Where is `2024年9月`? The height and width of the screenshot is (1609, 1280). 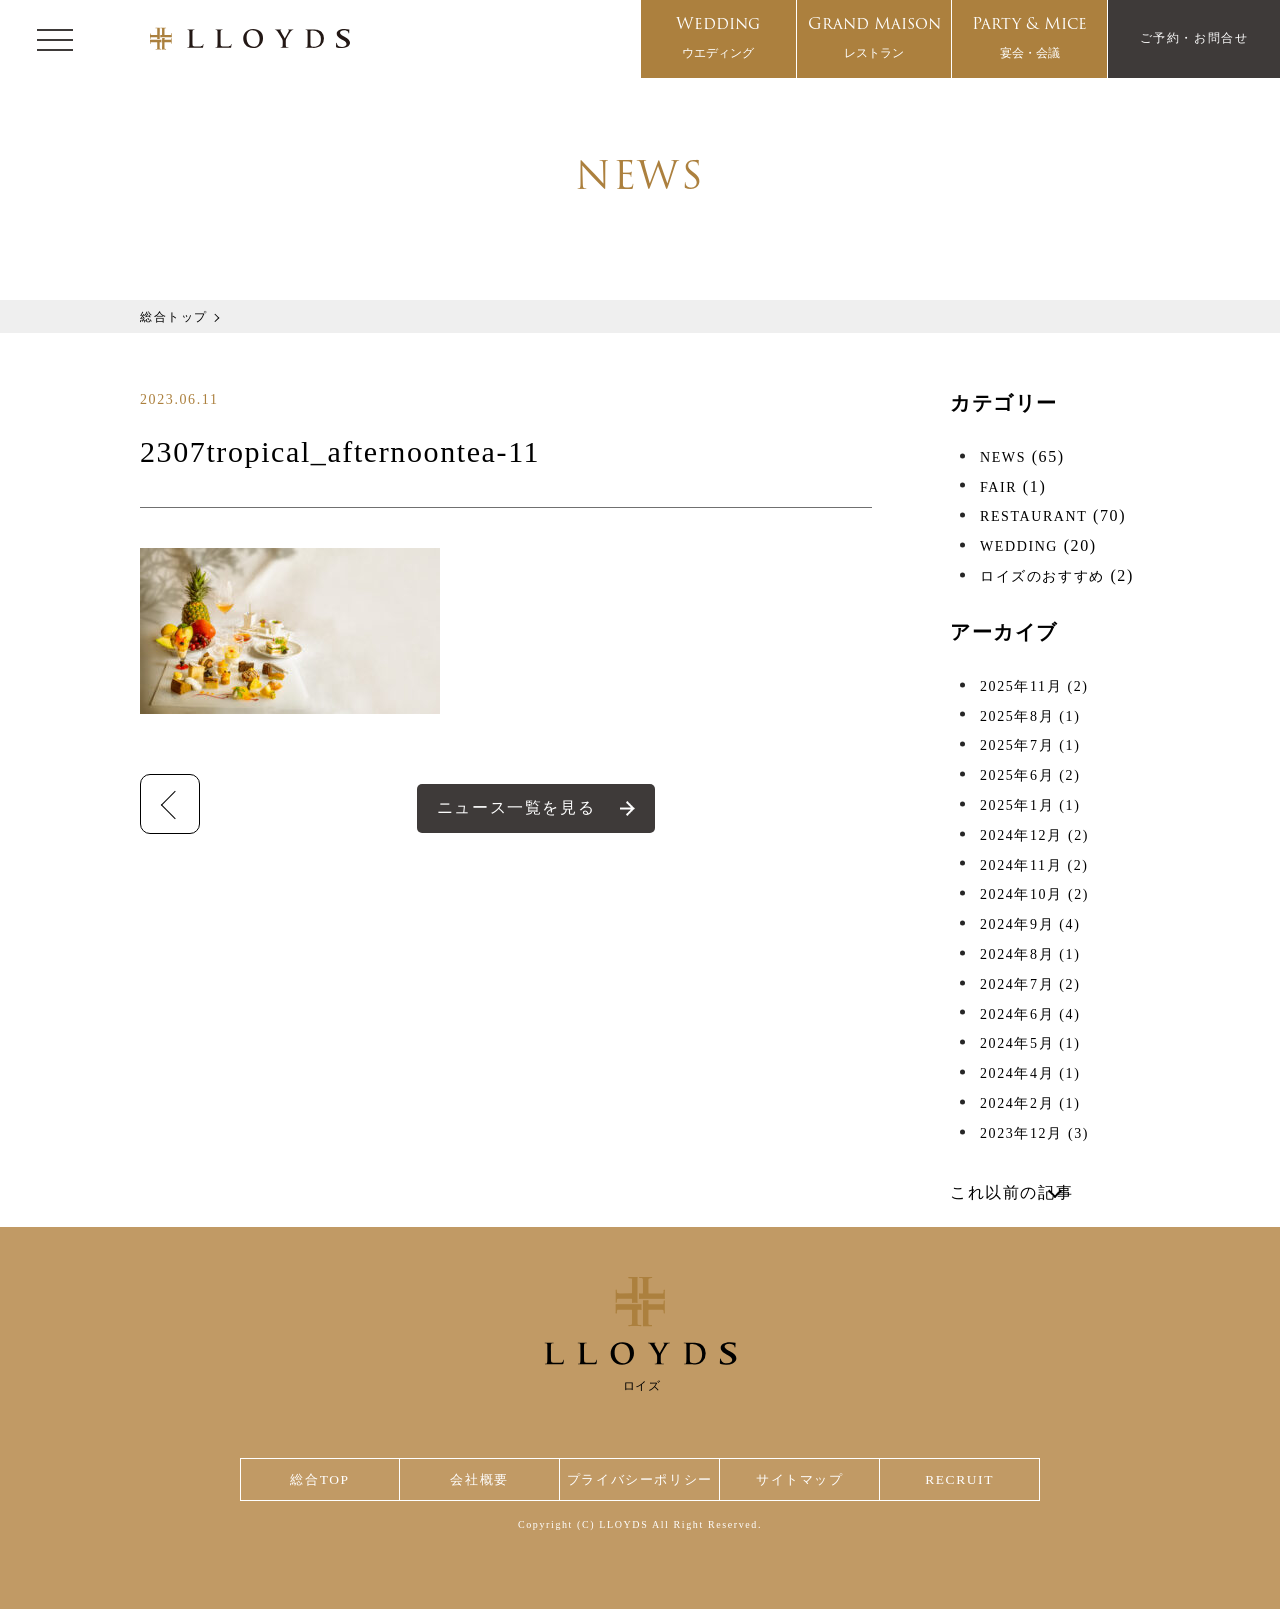 2024年9月 is located at coordinates (1030, 924).